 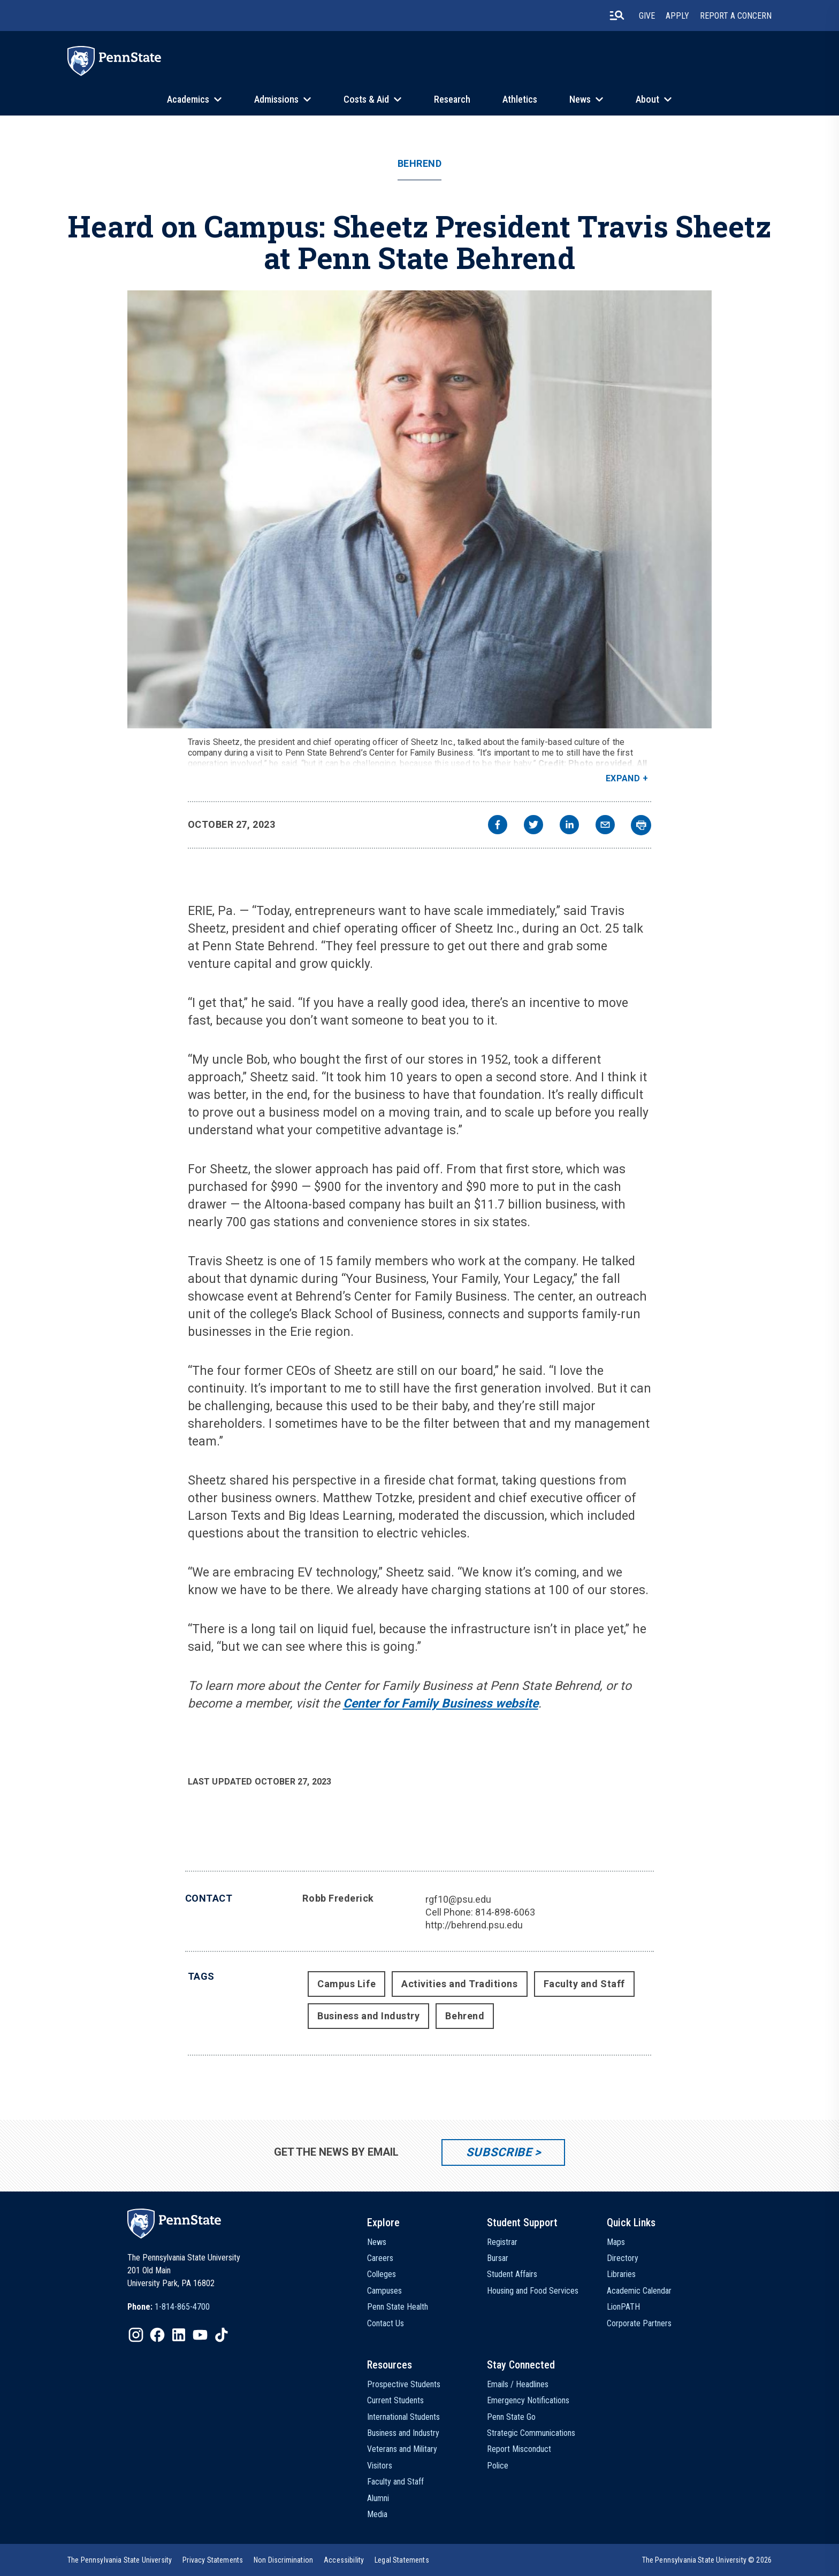 What do you see at coordinates (736, 16) in the screenshot?
I see `Report A Concern` at bounding box center [736, 16].